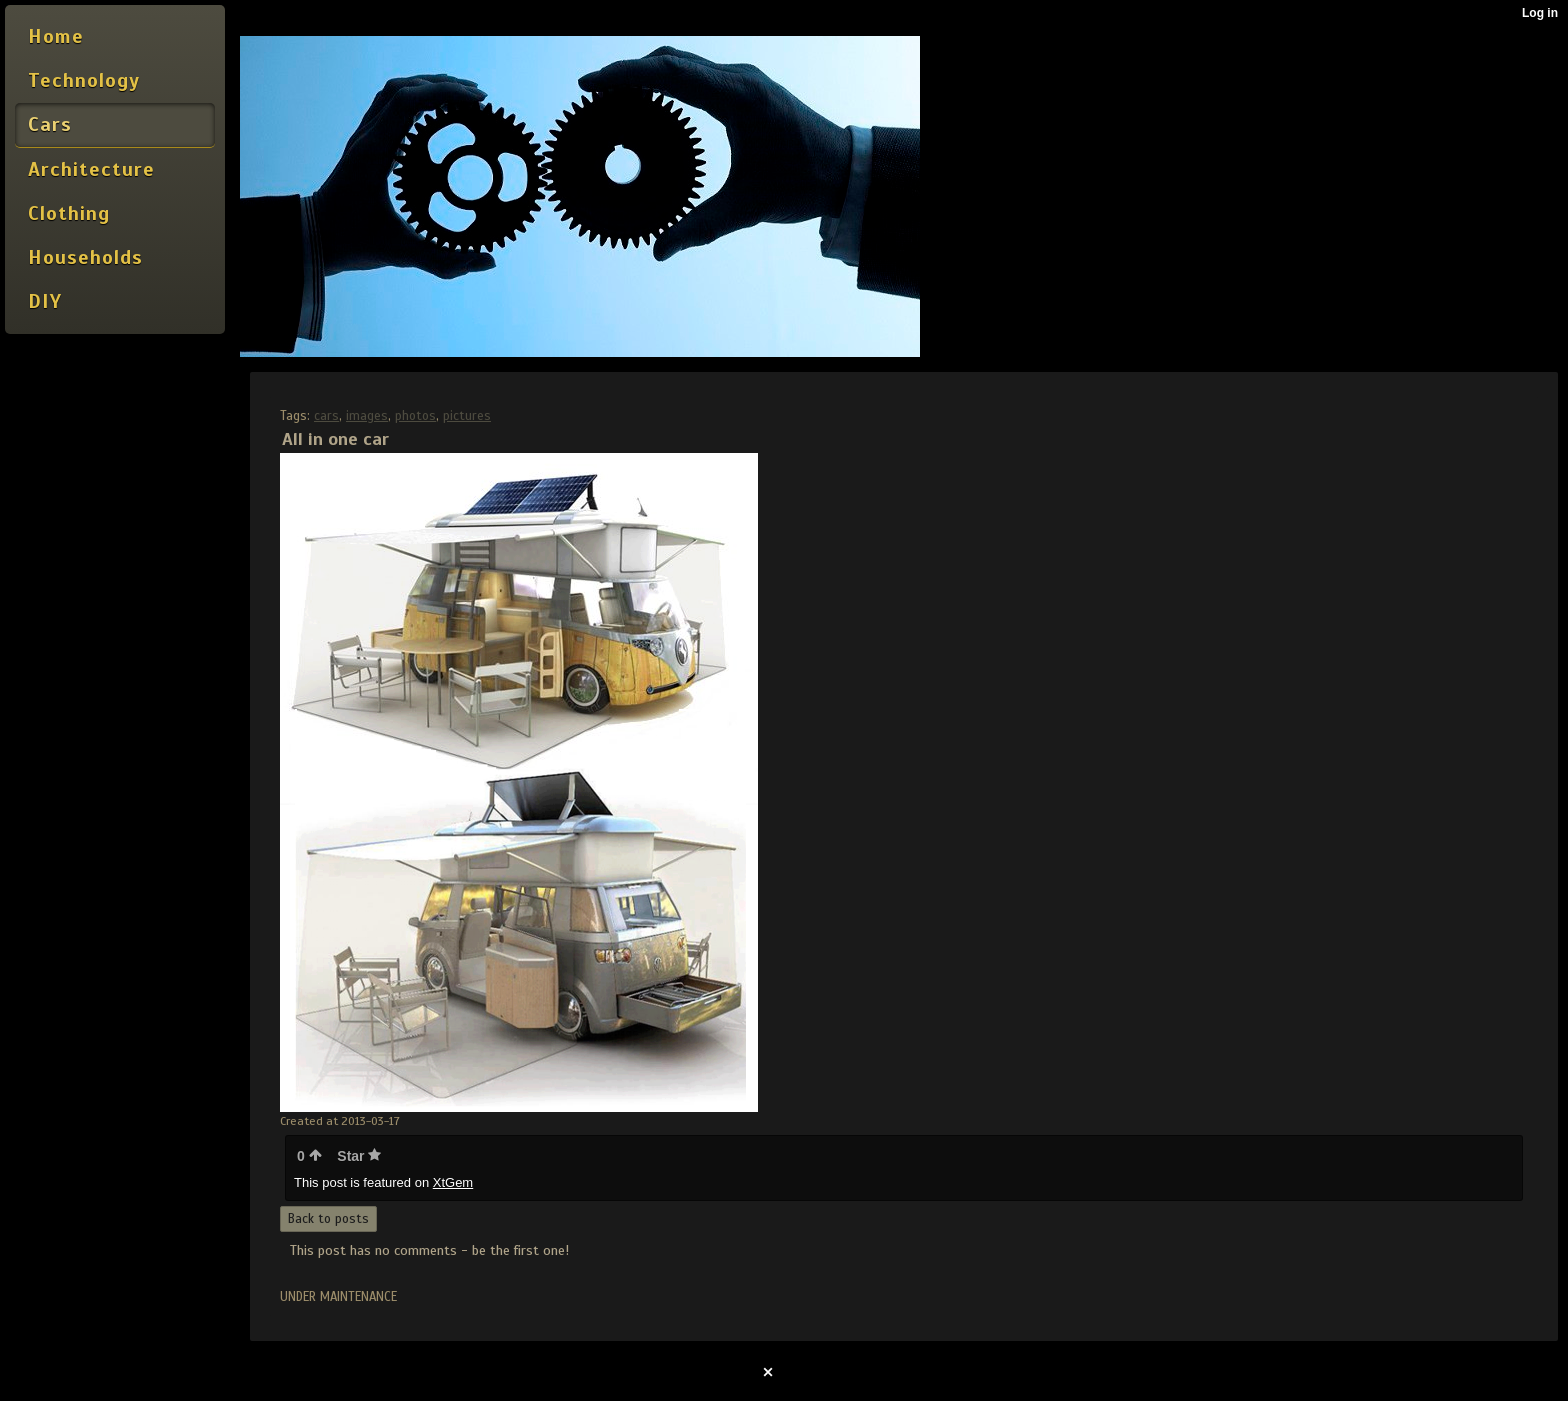 The width and height of the screenshot is (1568, 1401). Describe the element at coordinates (453, 1182) in the screenshot. I see `XtGem` at that location.